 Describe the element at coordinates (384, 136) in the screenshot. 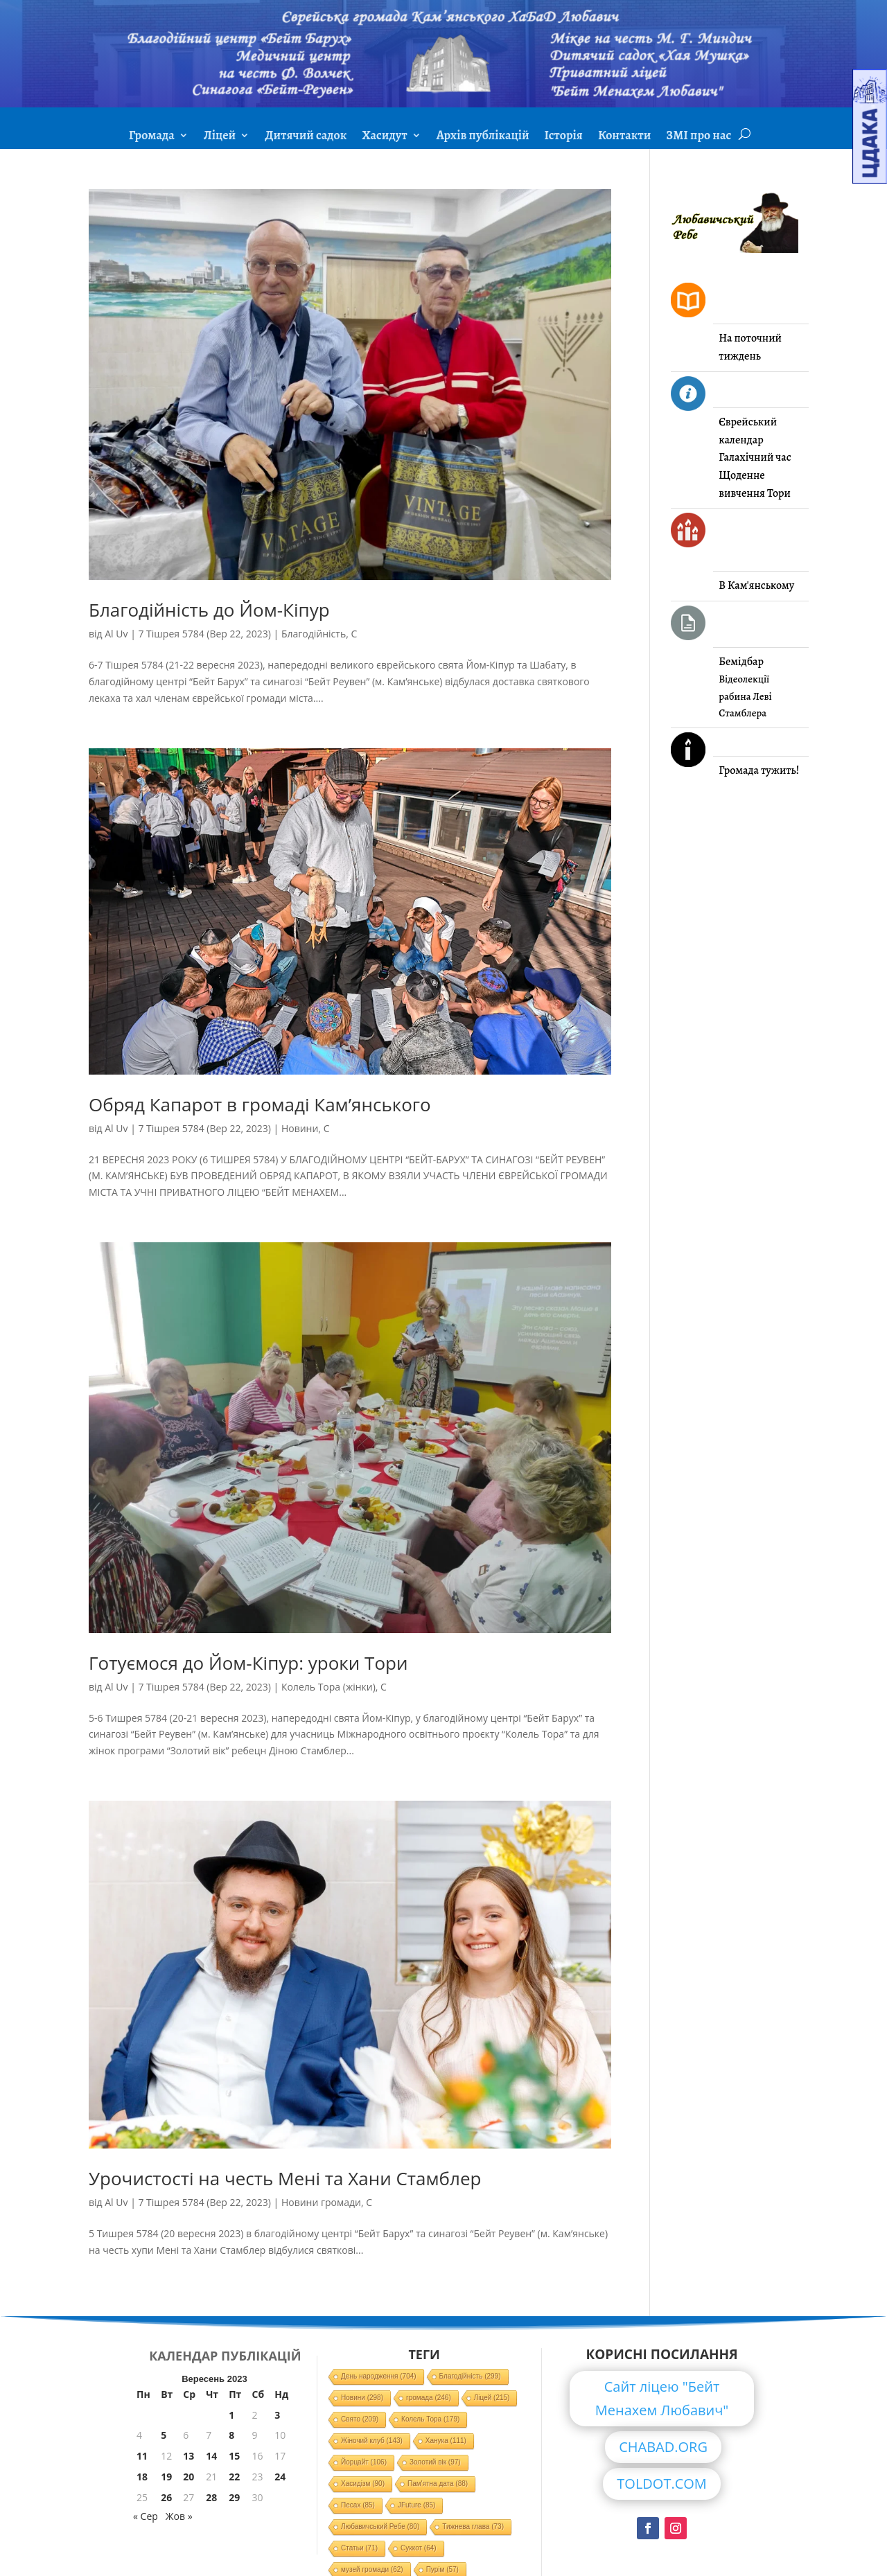

I see `Хасидут` at that location.